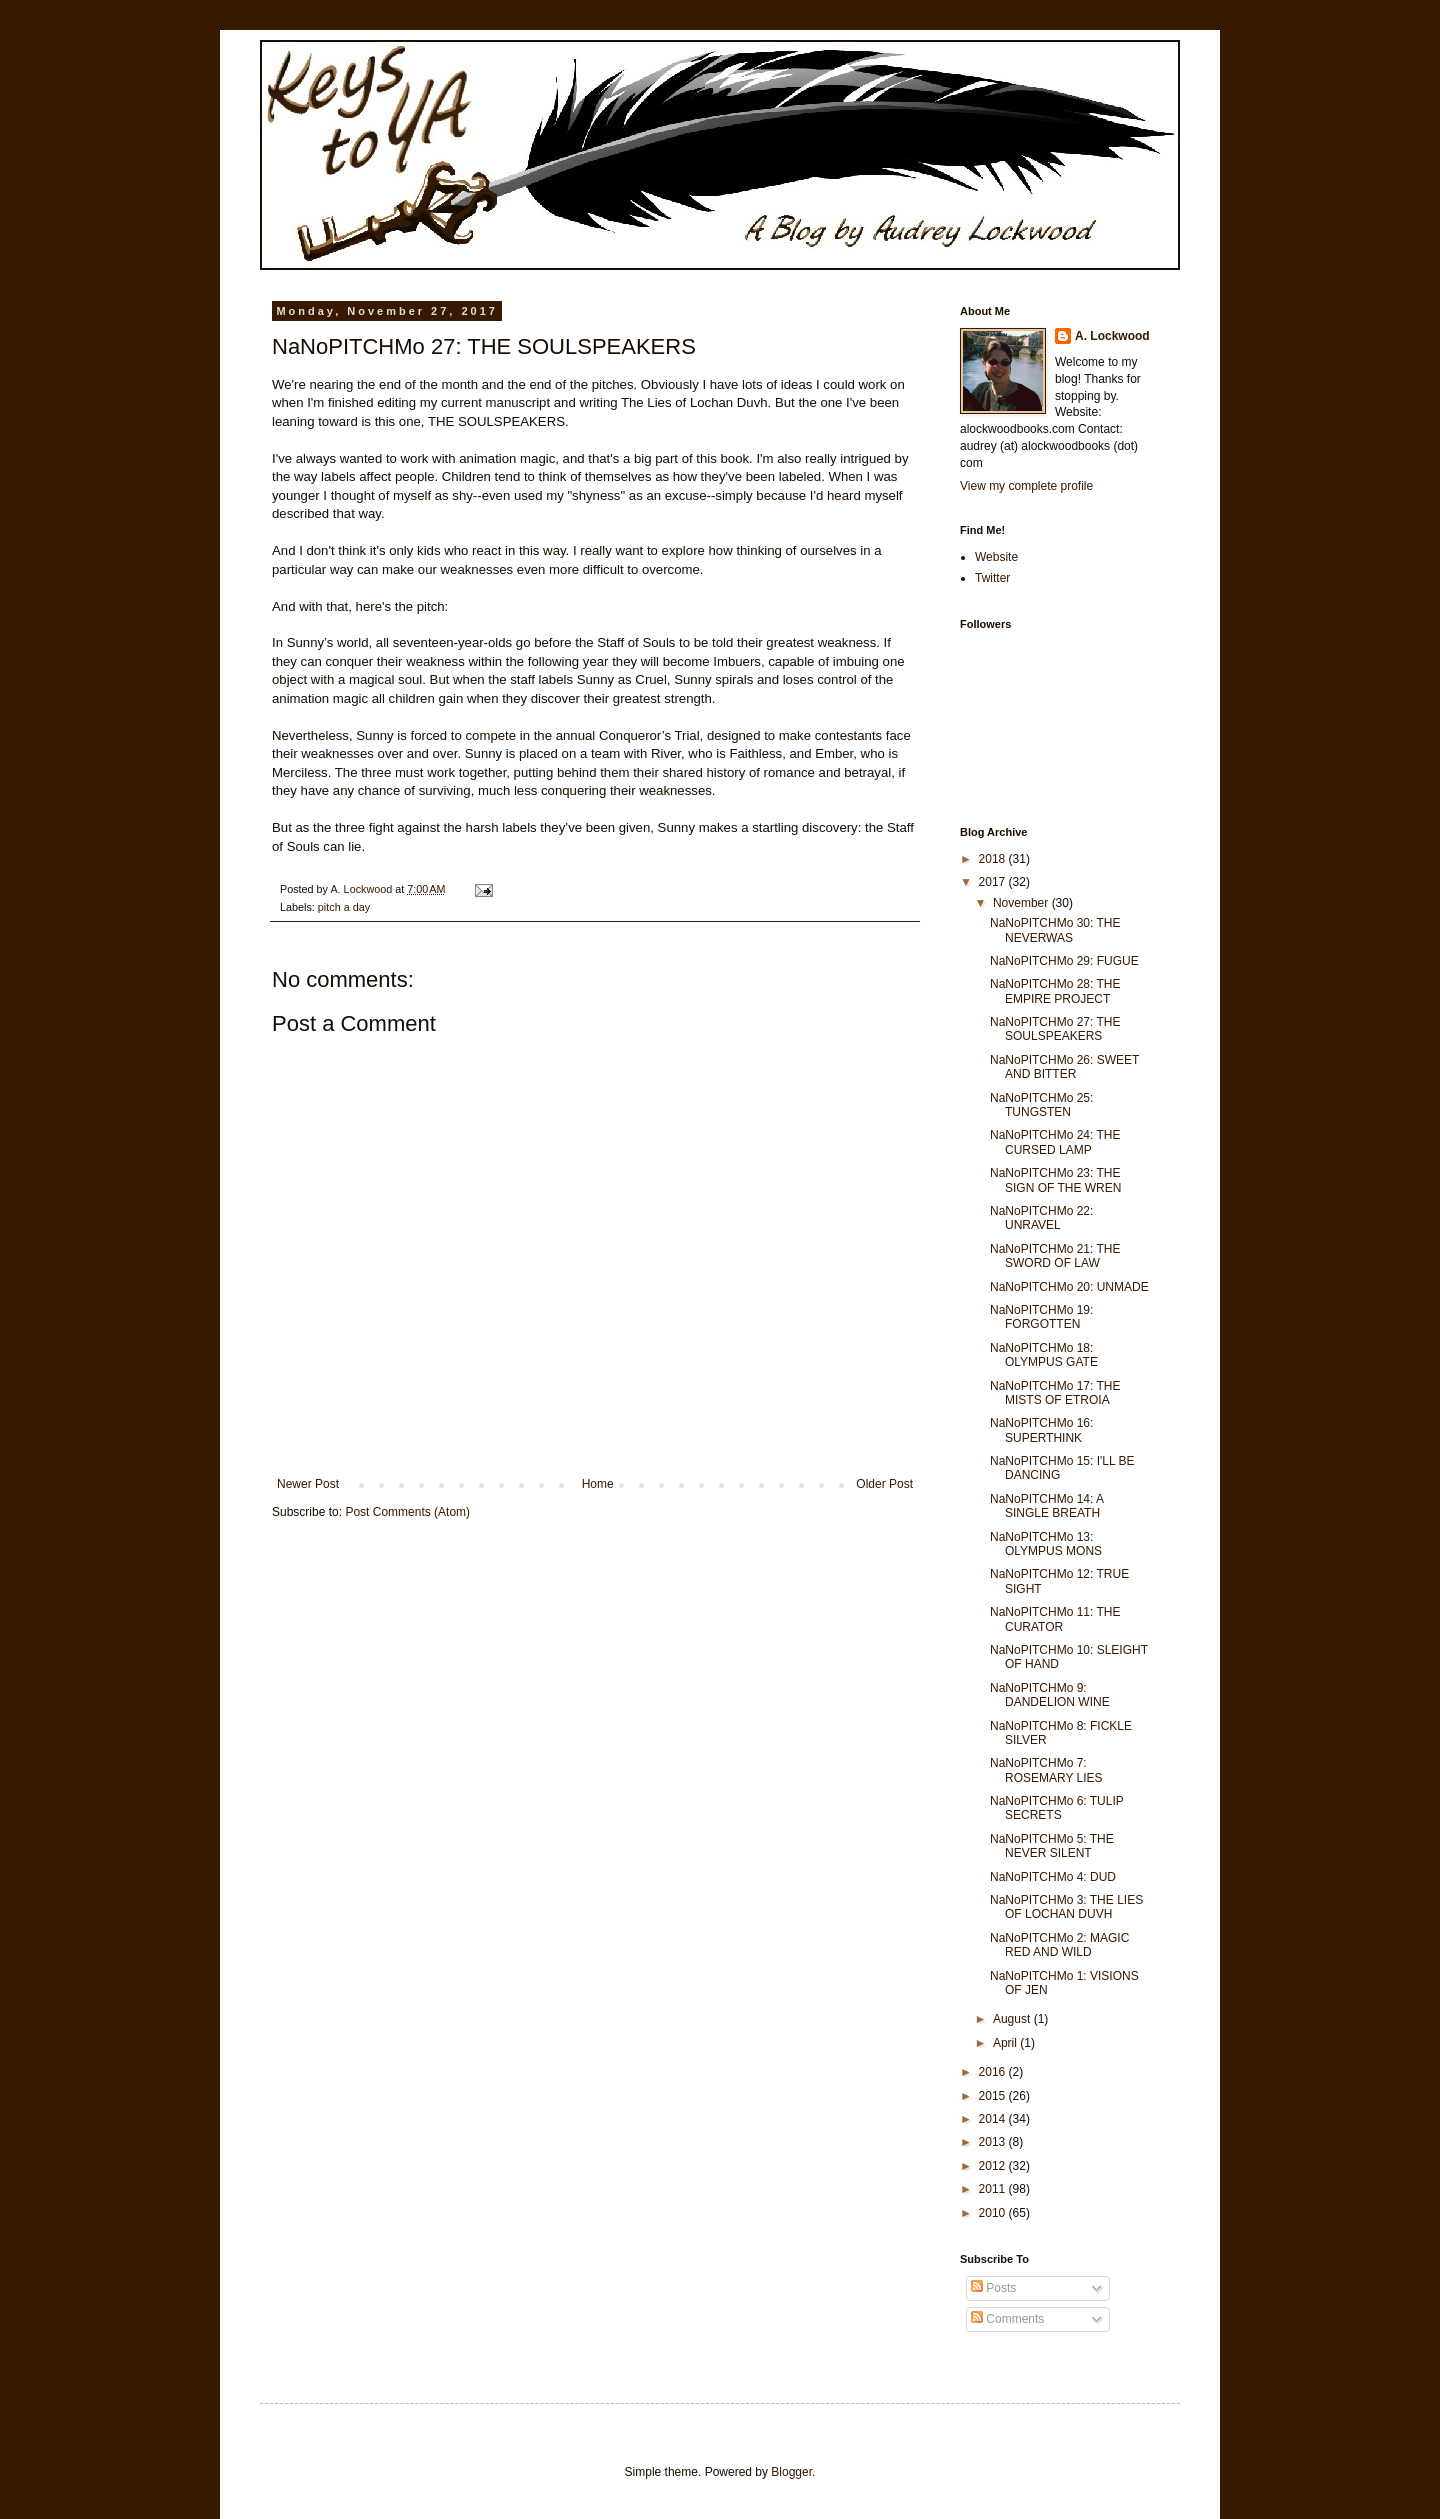  What do you see at coordinates (1055, 991) in the screenshot?
I see `NaNoPITCHMo 28: THE EMPIRE PROJECT` at bounding box center [1055, 991].